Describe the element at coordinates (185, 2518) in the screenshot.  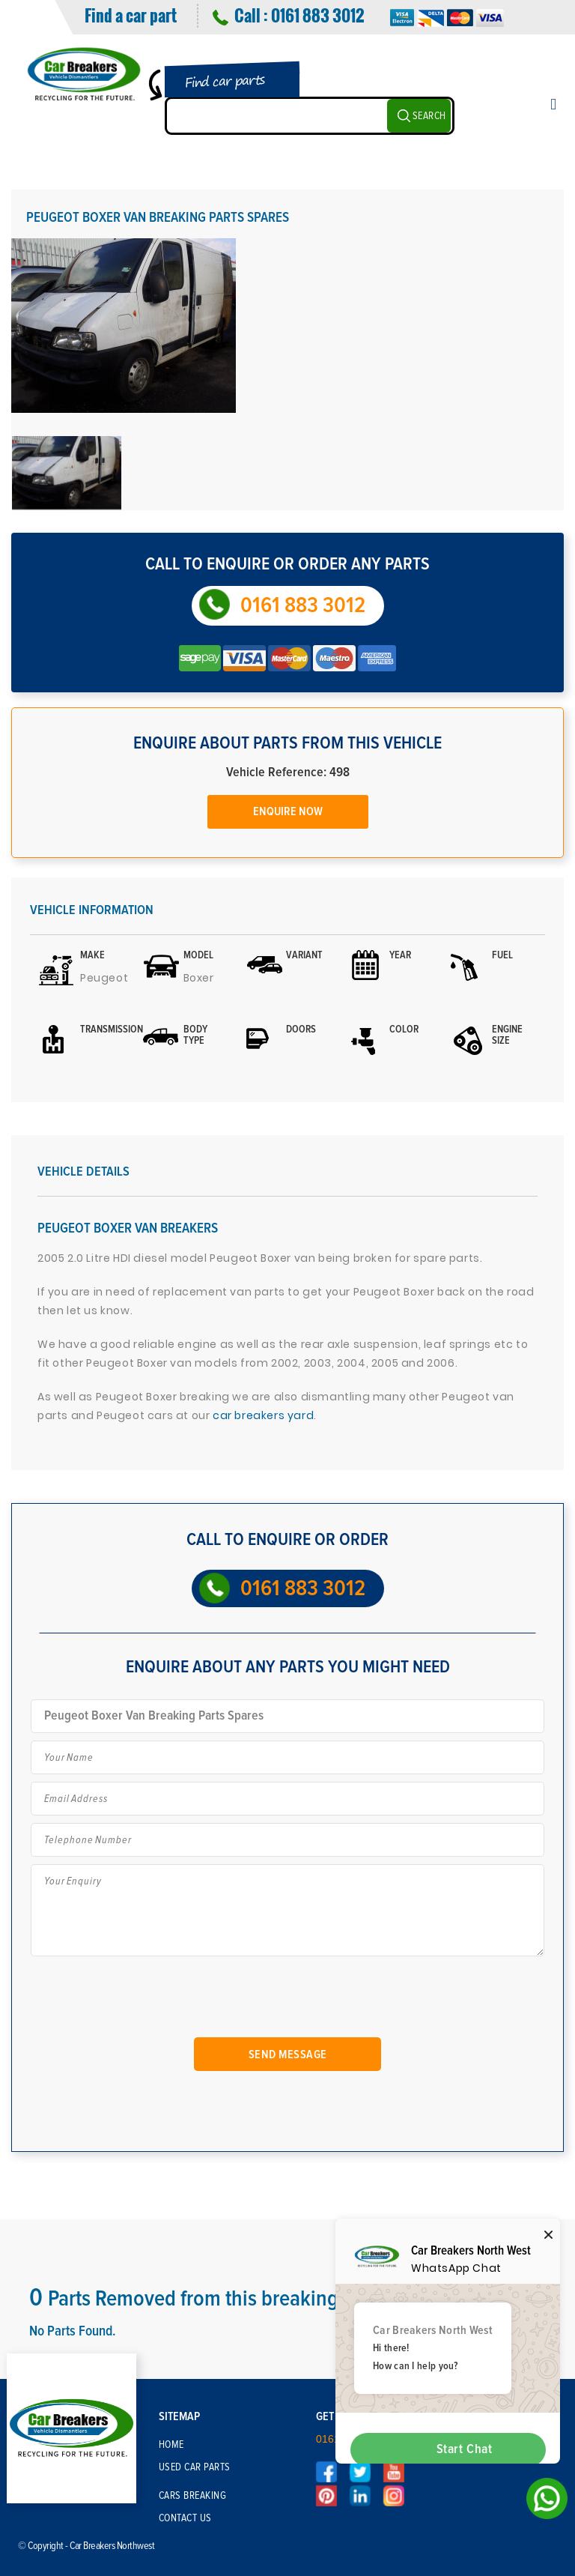
I see `Contact Us` at that location.